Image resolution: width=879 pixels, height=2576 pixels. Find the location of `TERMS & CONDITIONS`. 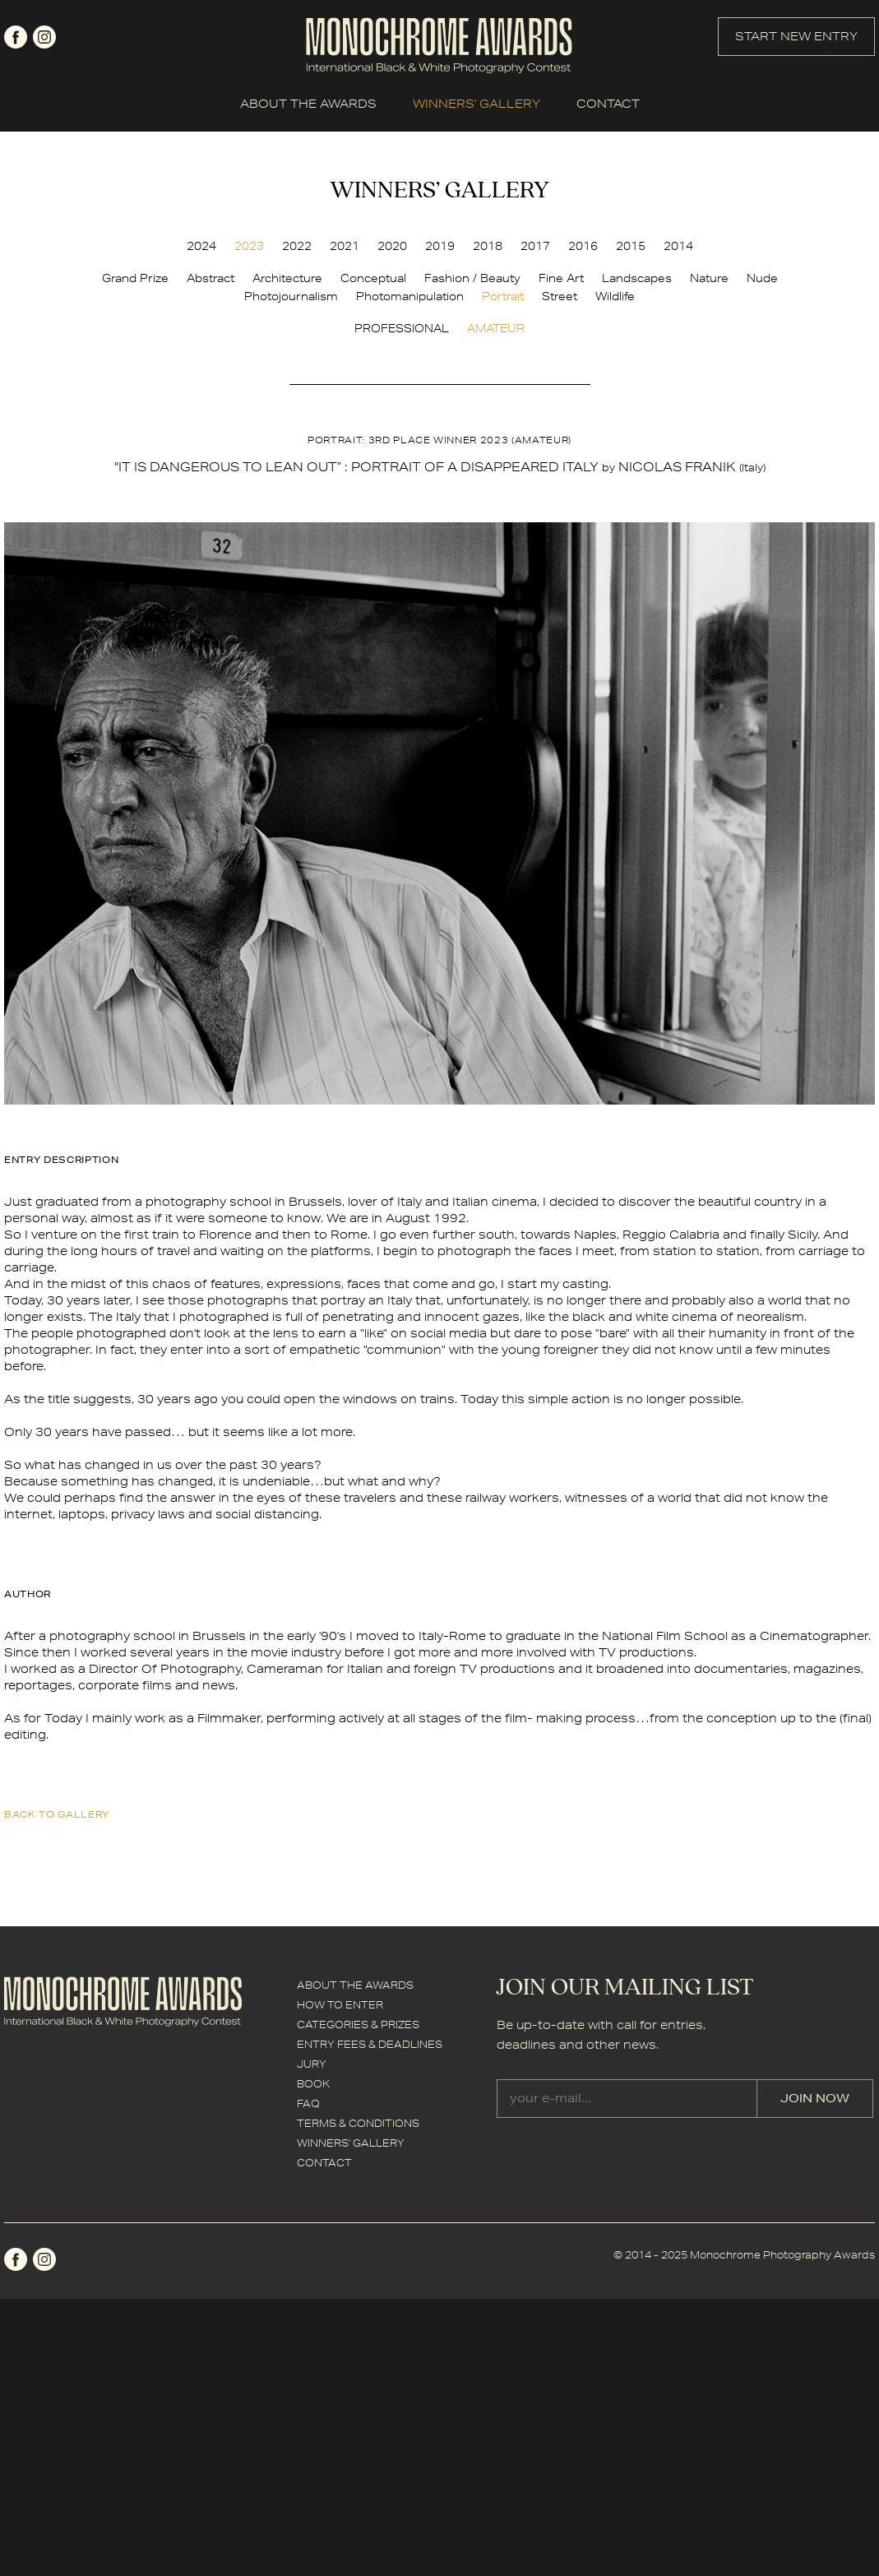

TERMS & CONDITIONS is located at coordinates (358, 2123).